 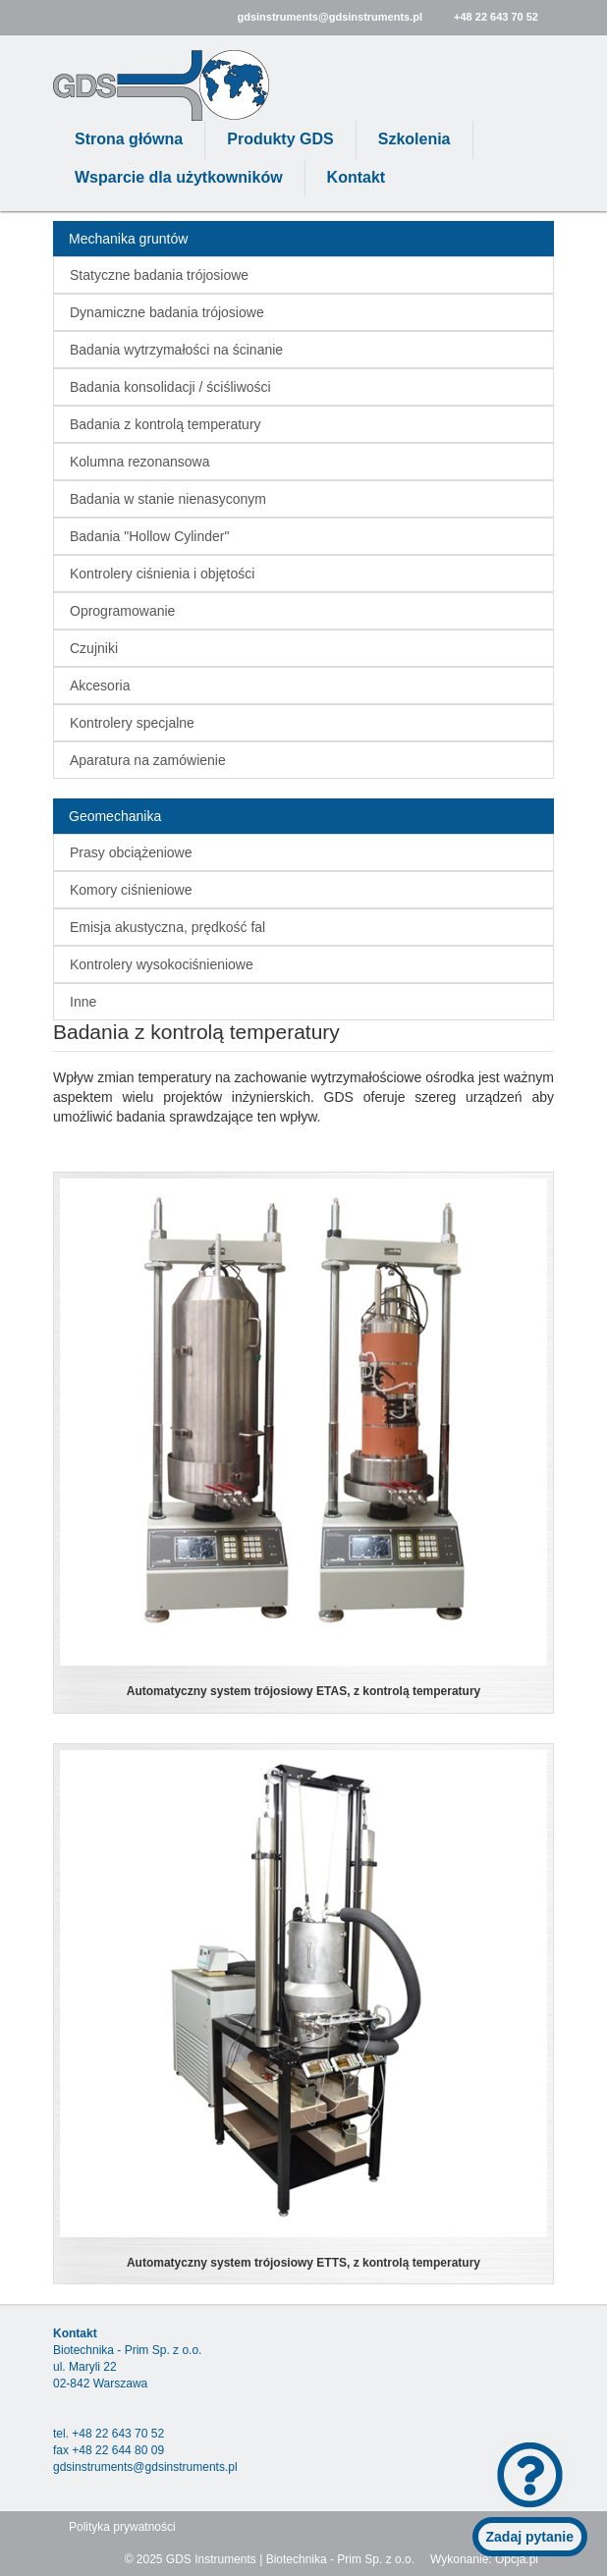 What do you see at coordinates (128, 239) in the screenshot?
I see `Mechanika gruntów` at bounding box center [128, 239].